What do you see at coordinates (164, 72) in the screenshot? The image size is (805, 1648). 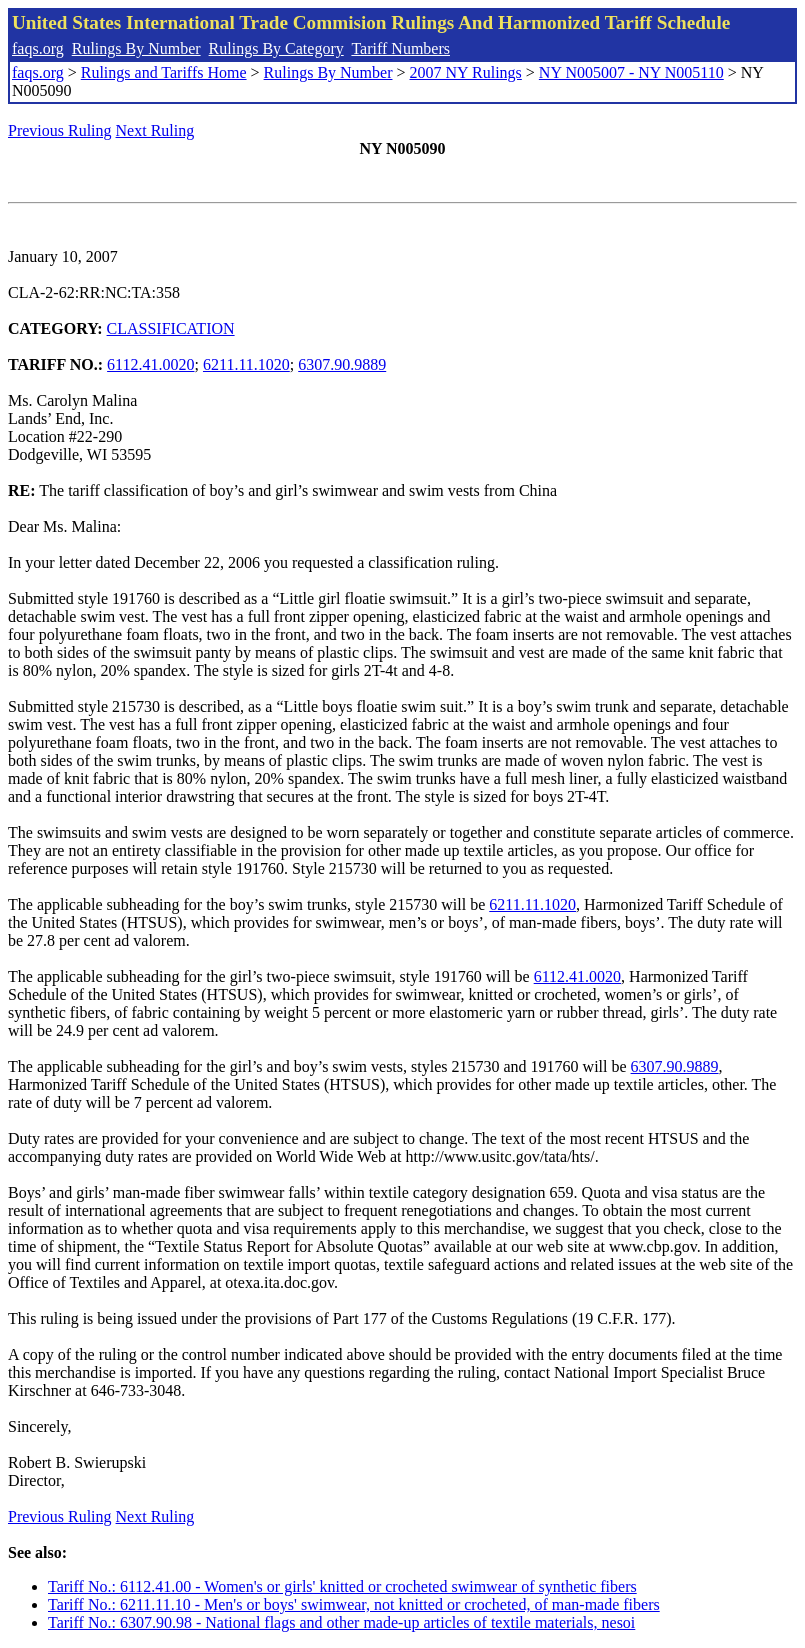 I see `Rulings and Tariffs Home` at bounding box center [164, 72].